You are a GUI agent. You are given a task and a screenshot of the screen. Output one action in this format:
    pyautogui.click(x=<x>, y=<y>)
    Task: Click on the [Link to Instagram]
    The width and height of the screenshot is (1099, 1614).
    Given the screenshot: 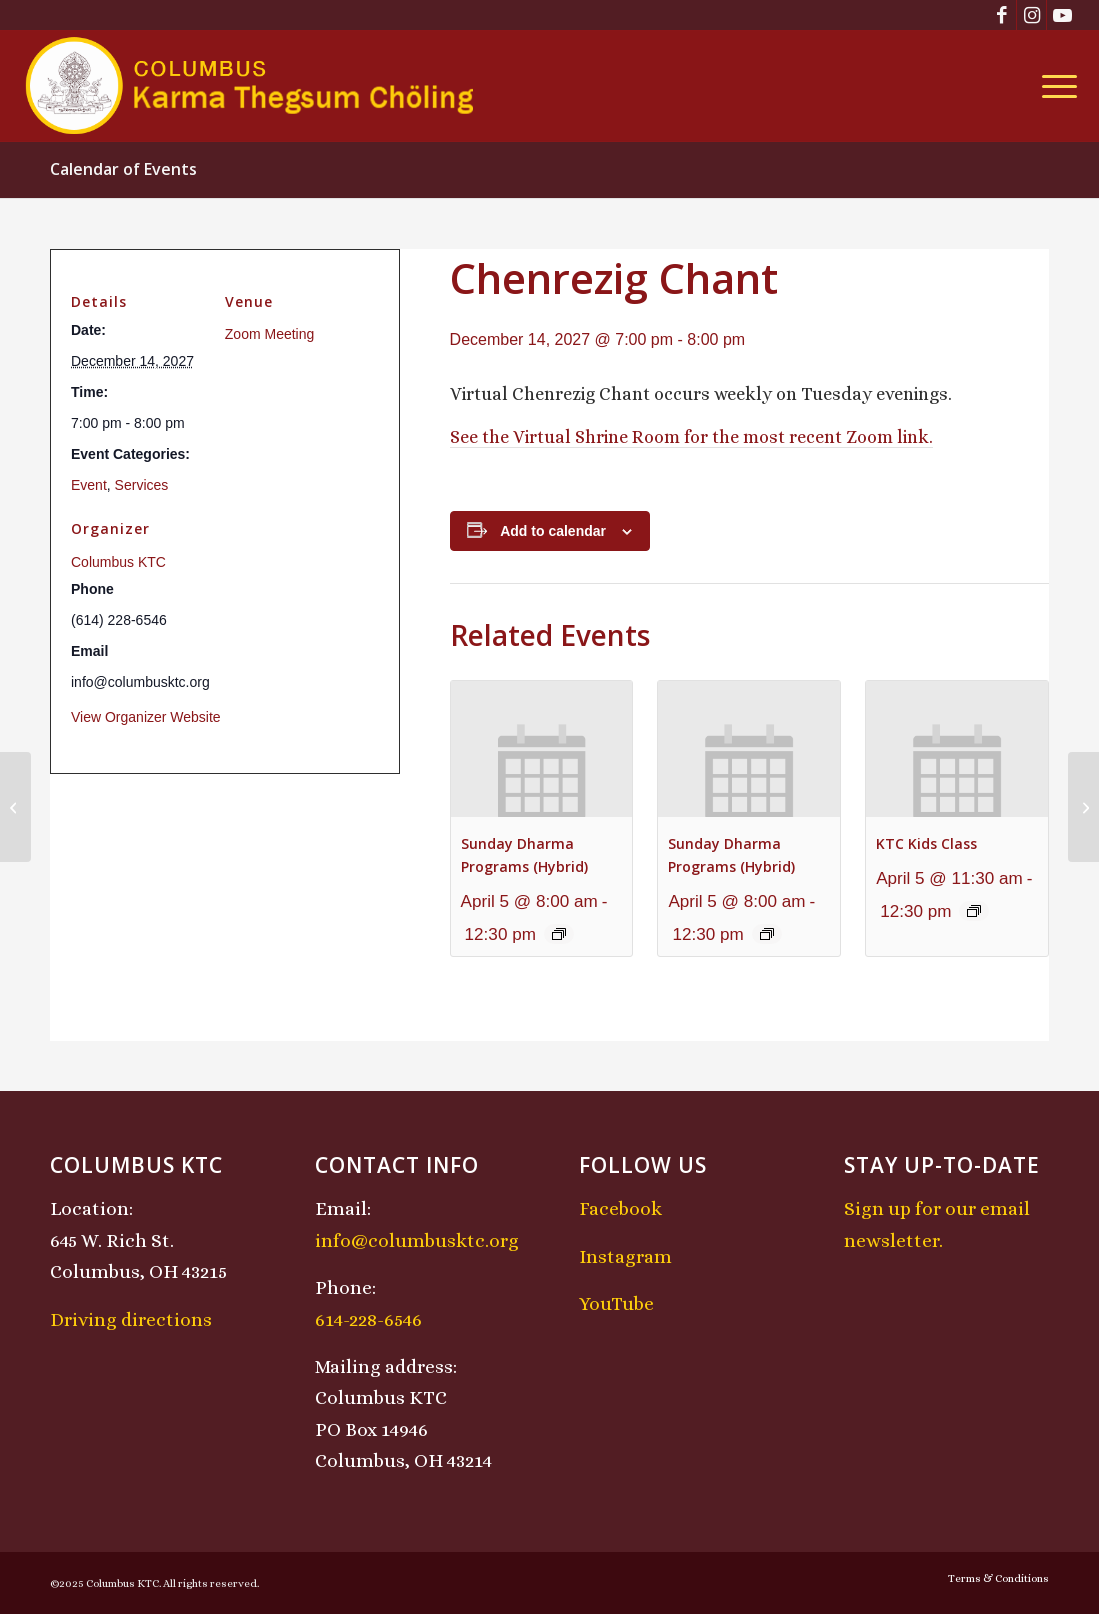 What is the action you would take?
    pyautogui.click(x=1031, y=15)
    